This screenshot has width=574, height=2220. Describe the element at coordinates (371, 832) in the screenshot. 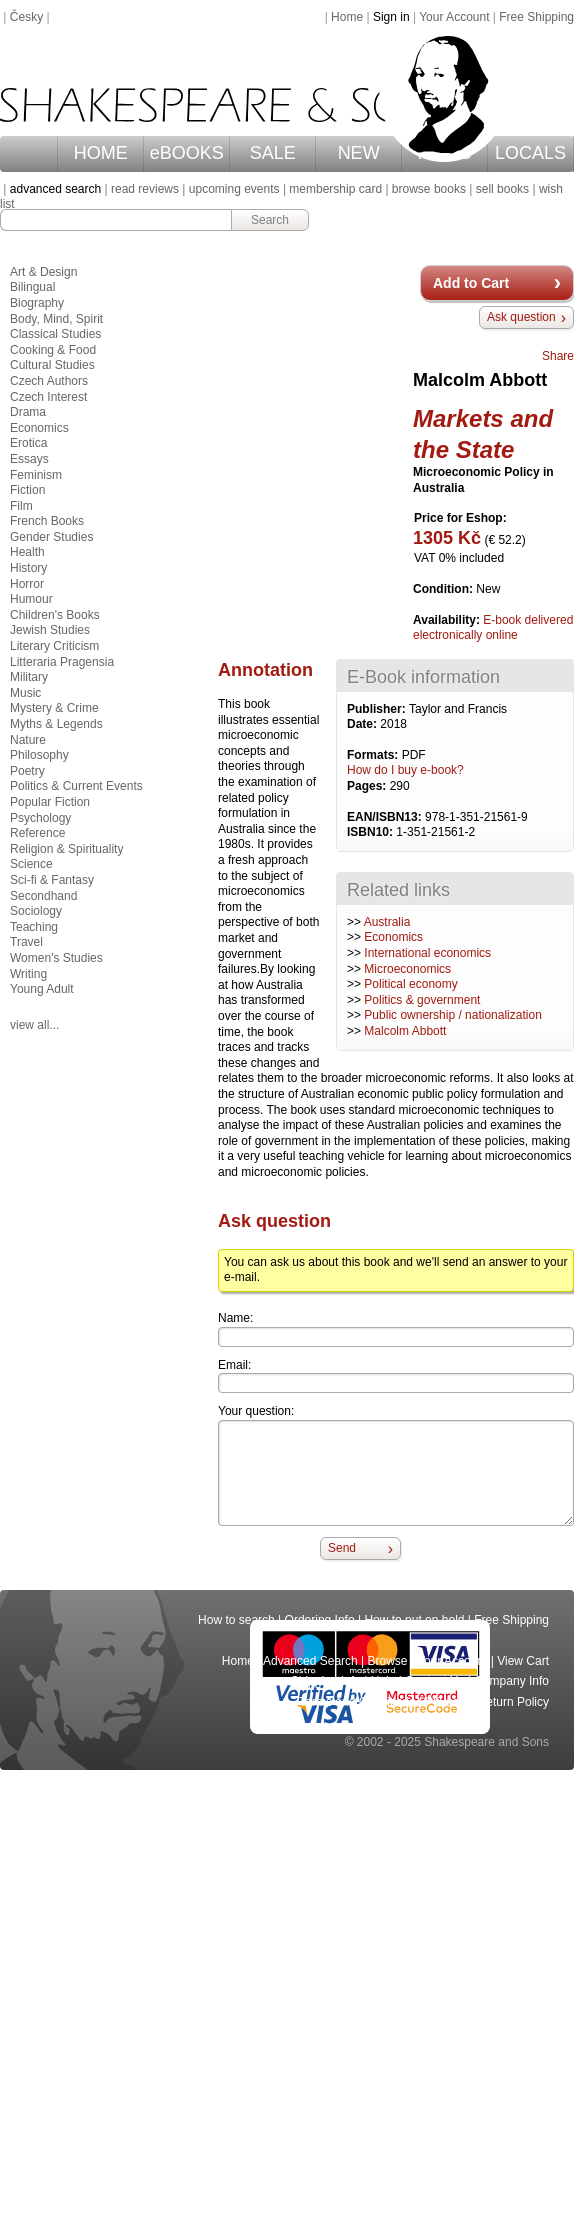

I see `ISBN10:` at that location.